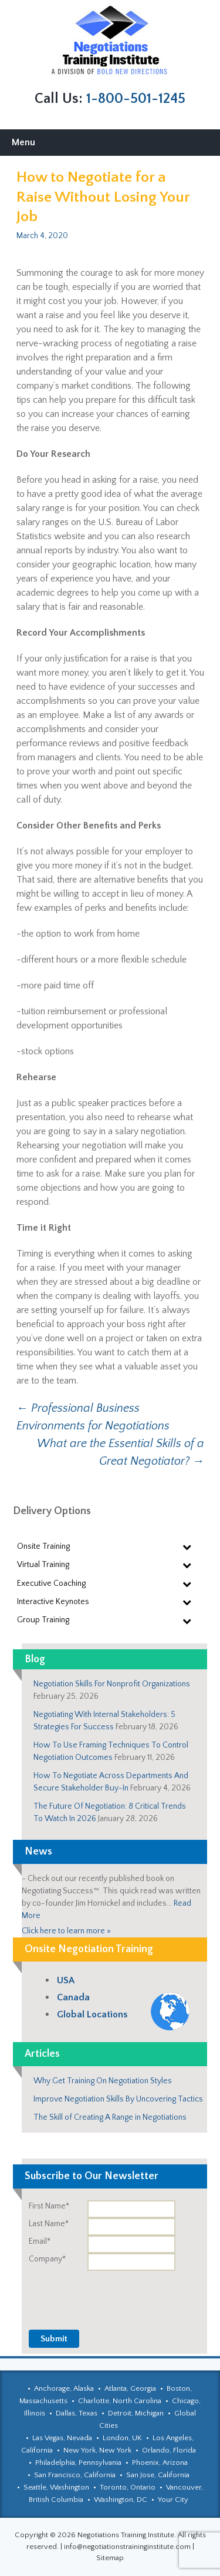 This screenshot has width=220, height=2576. I want to click on [Toggle Submenu], so click(186, 1546).